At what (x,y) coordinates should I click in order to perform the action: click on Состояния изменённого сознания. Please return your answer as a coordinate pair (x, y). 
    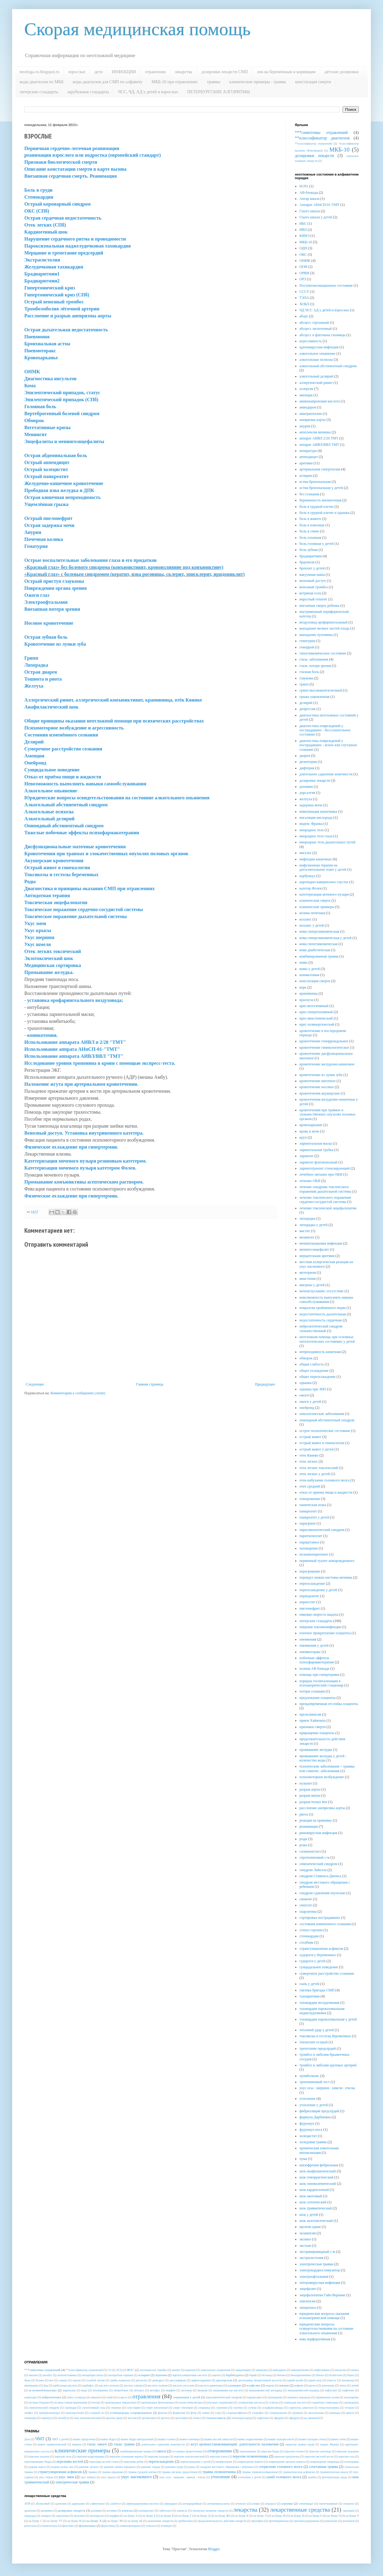
    Looking at the image, I should click on (61, 734).